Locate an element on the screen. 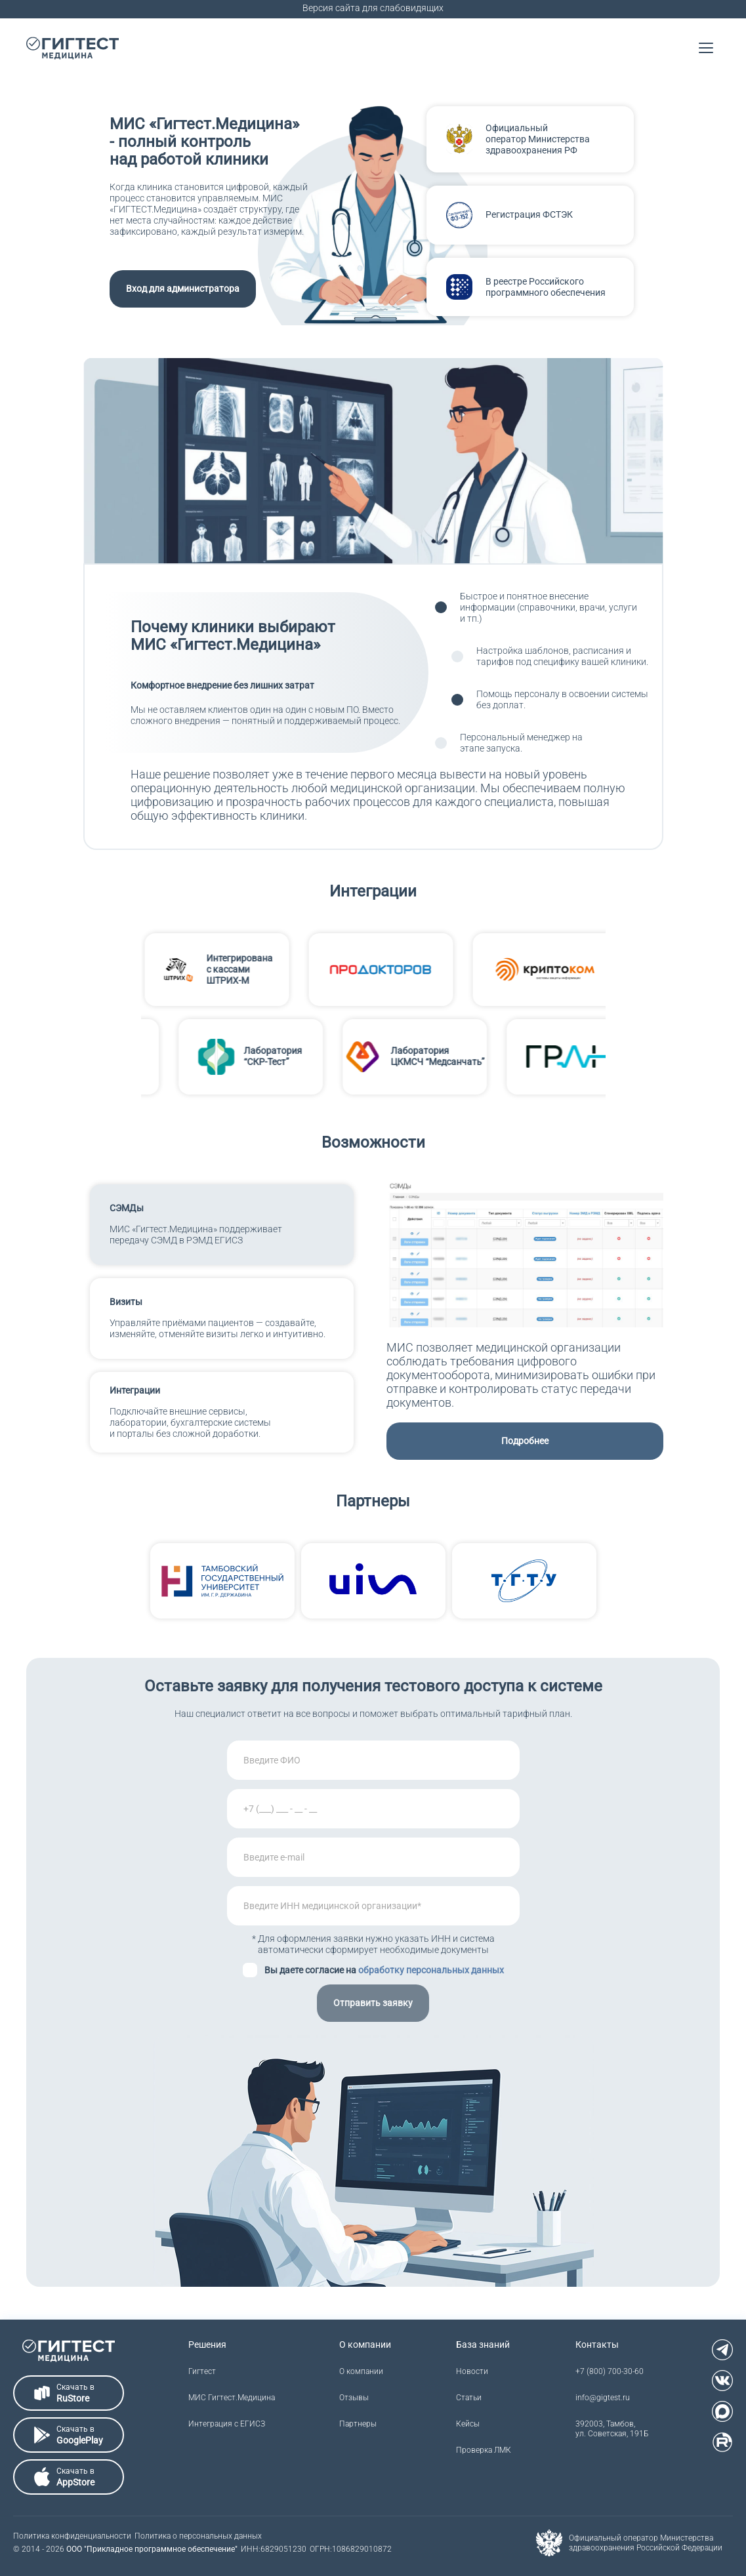  +7 (800) 700-30-60 is located at coordinates (609, 2371).